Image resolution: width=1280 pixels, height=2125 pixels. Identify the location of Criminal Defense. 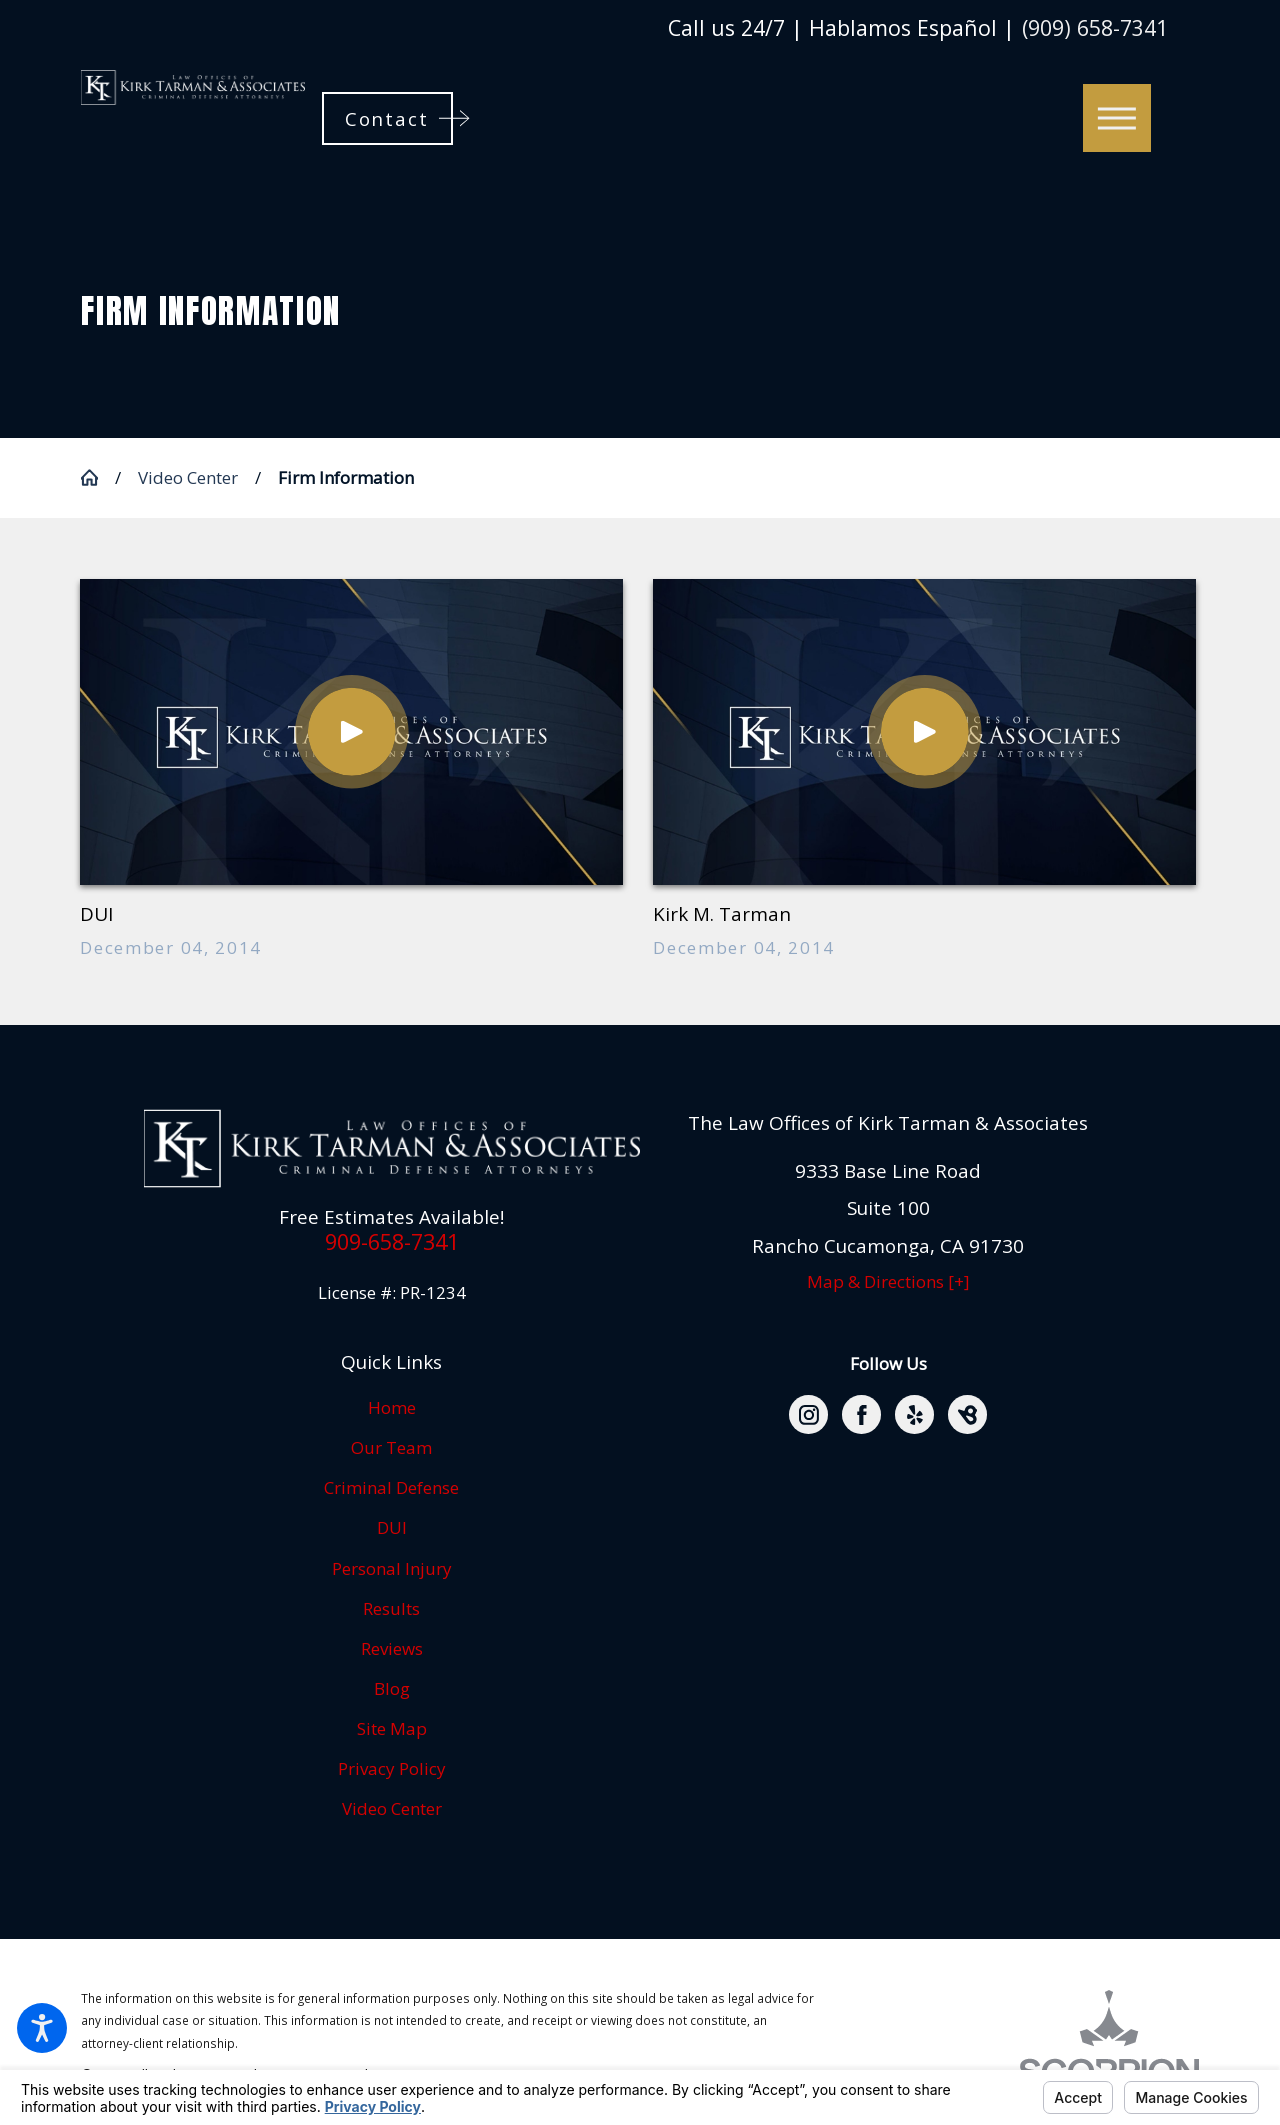
(391, 1487).